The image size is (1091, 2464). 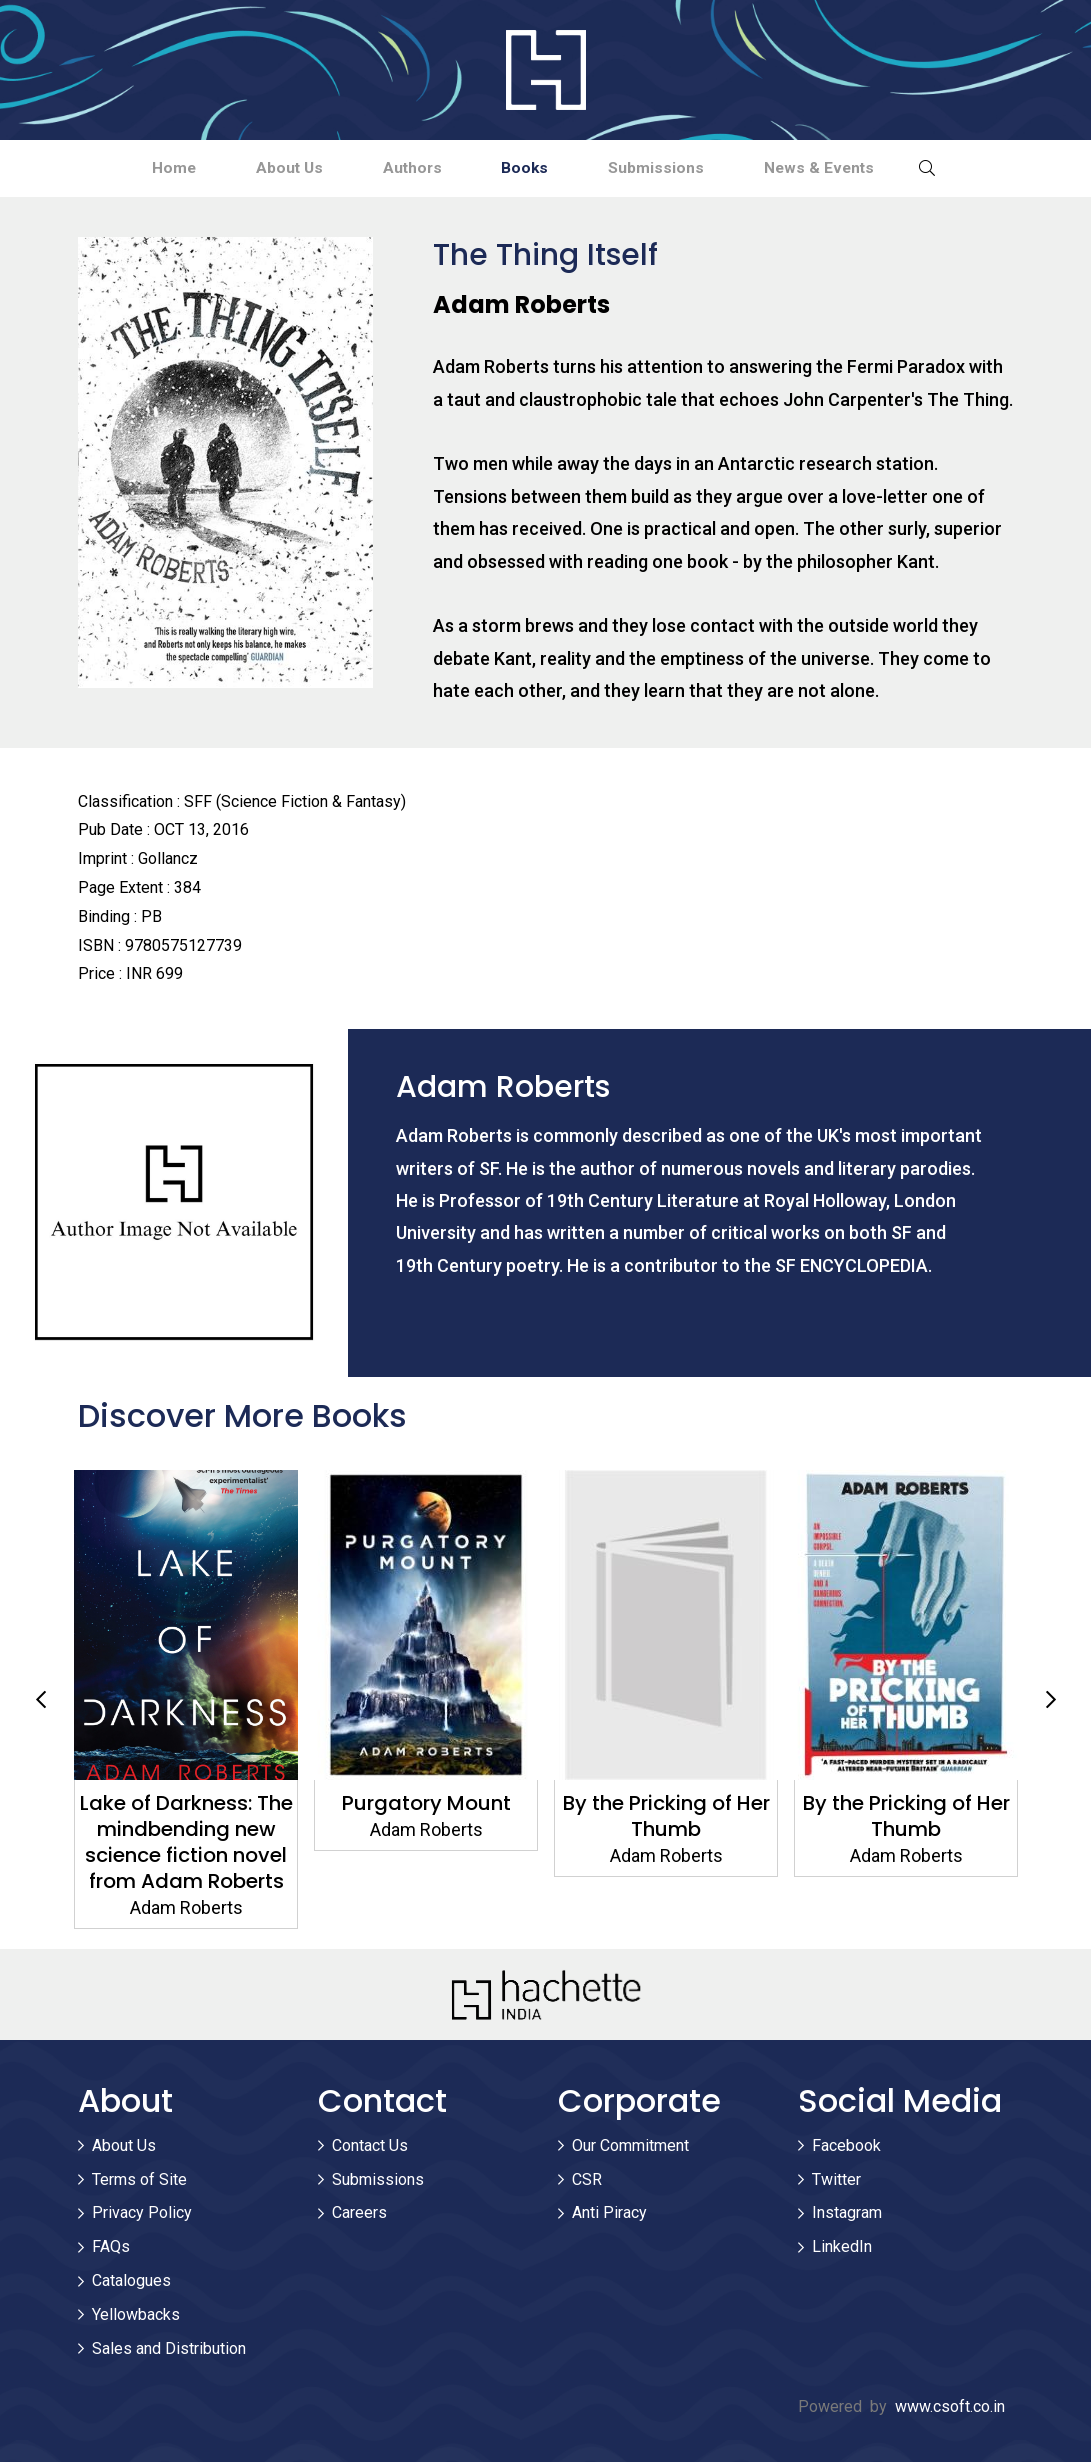 I want to click on Lake of Darkness: The mindbending new science fiction novel from Adam Roberts, so click(x=185, y=1844).